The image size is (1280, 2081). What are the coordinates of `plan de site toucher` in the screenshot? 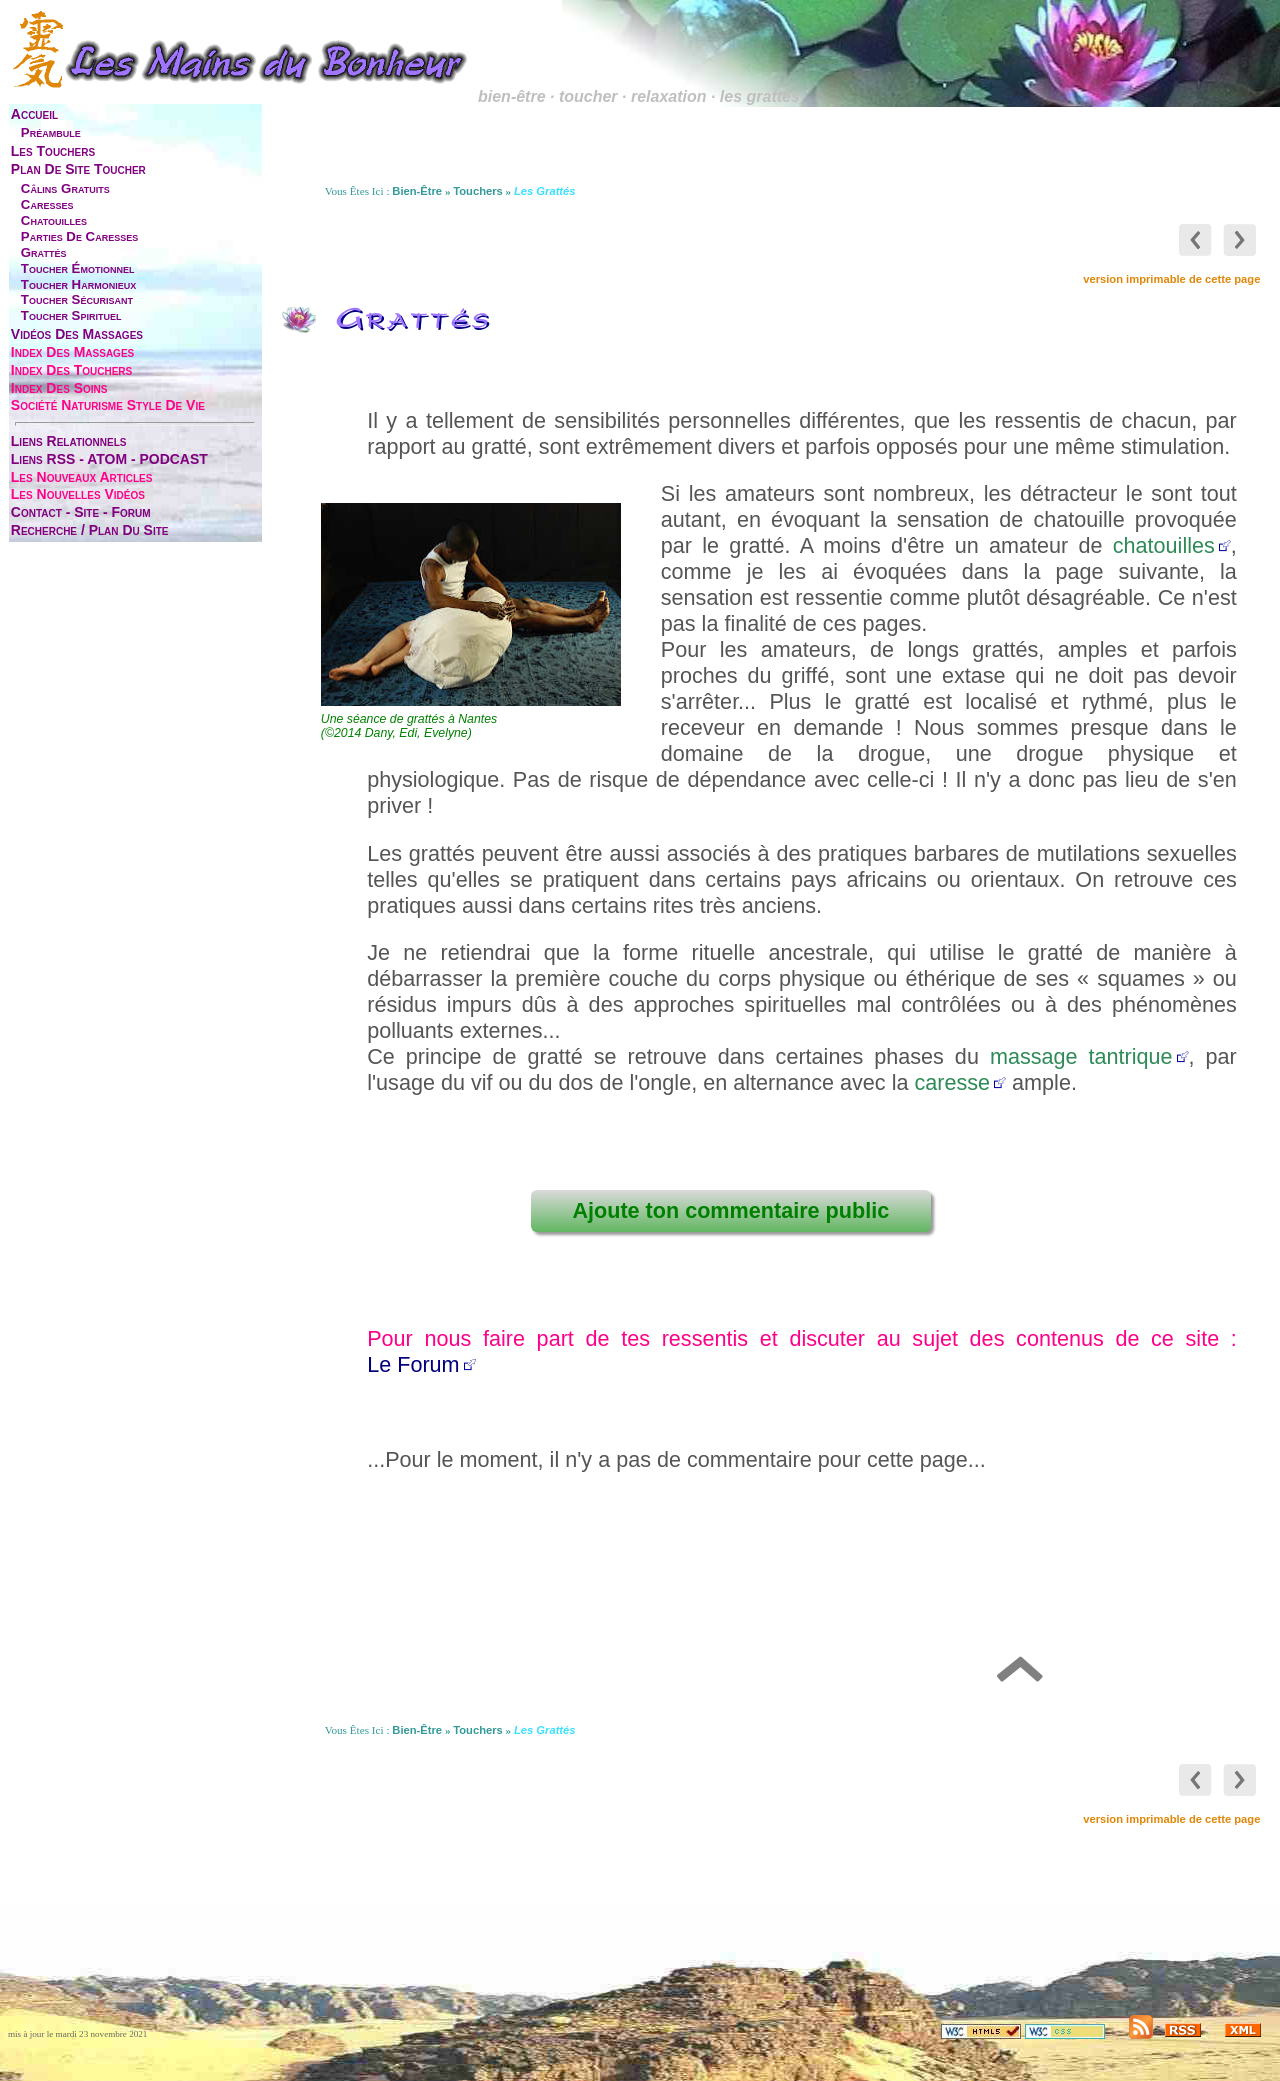 It's located at (78, 169).